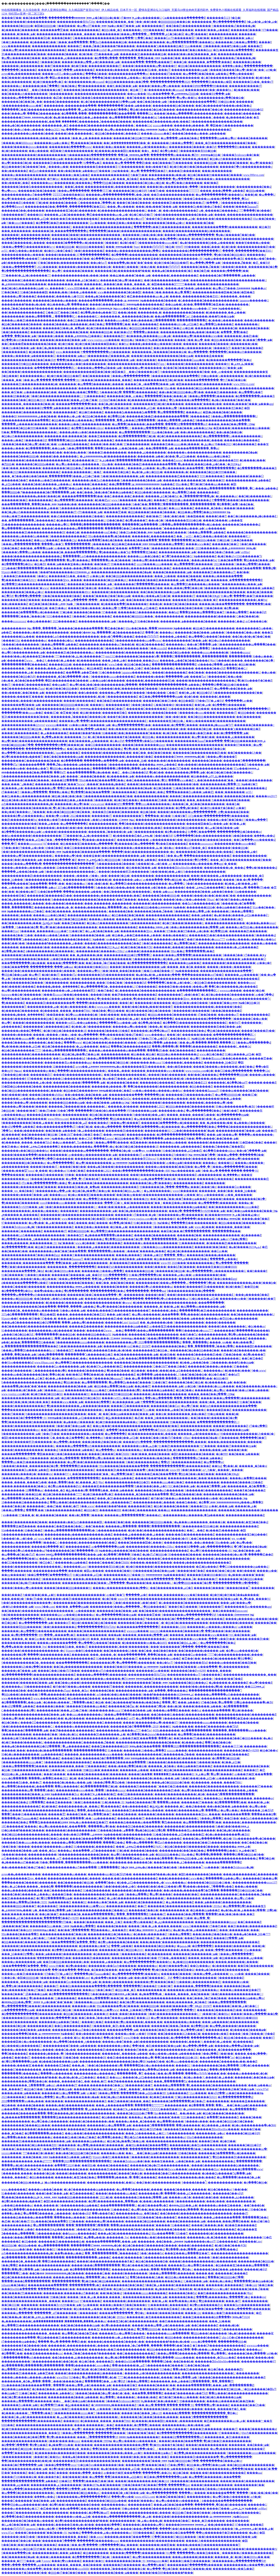 This screenshot has height=2576, width=280. I want to click on �þþ�Ʒ�ž����������, so click(110, 1114).